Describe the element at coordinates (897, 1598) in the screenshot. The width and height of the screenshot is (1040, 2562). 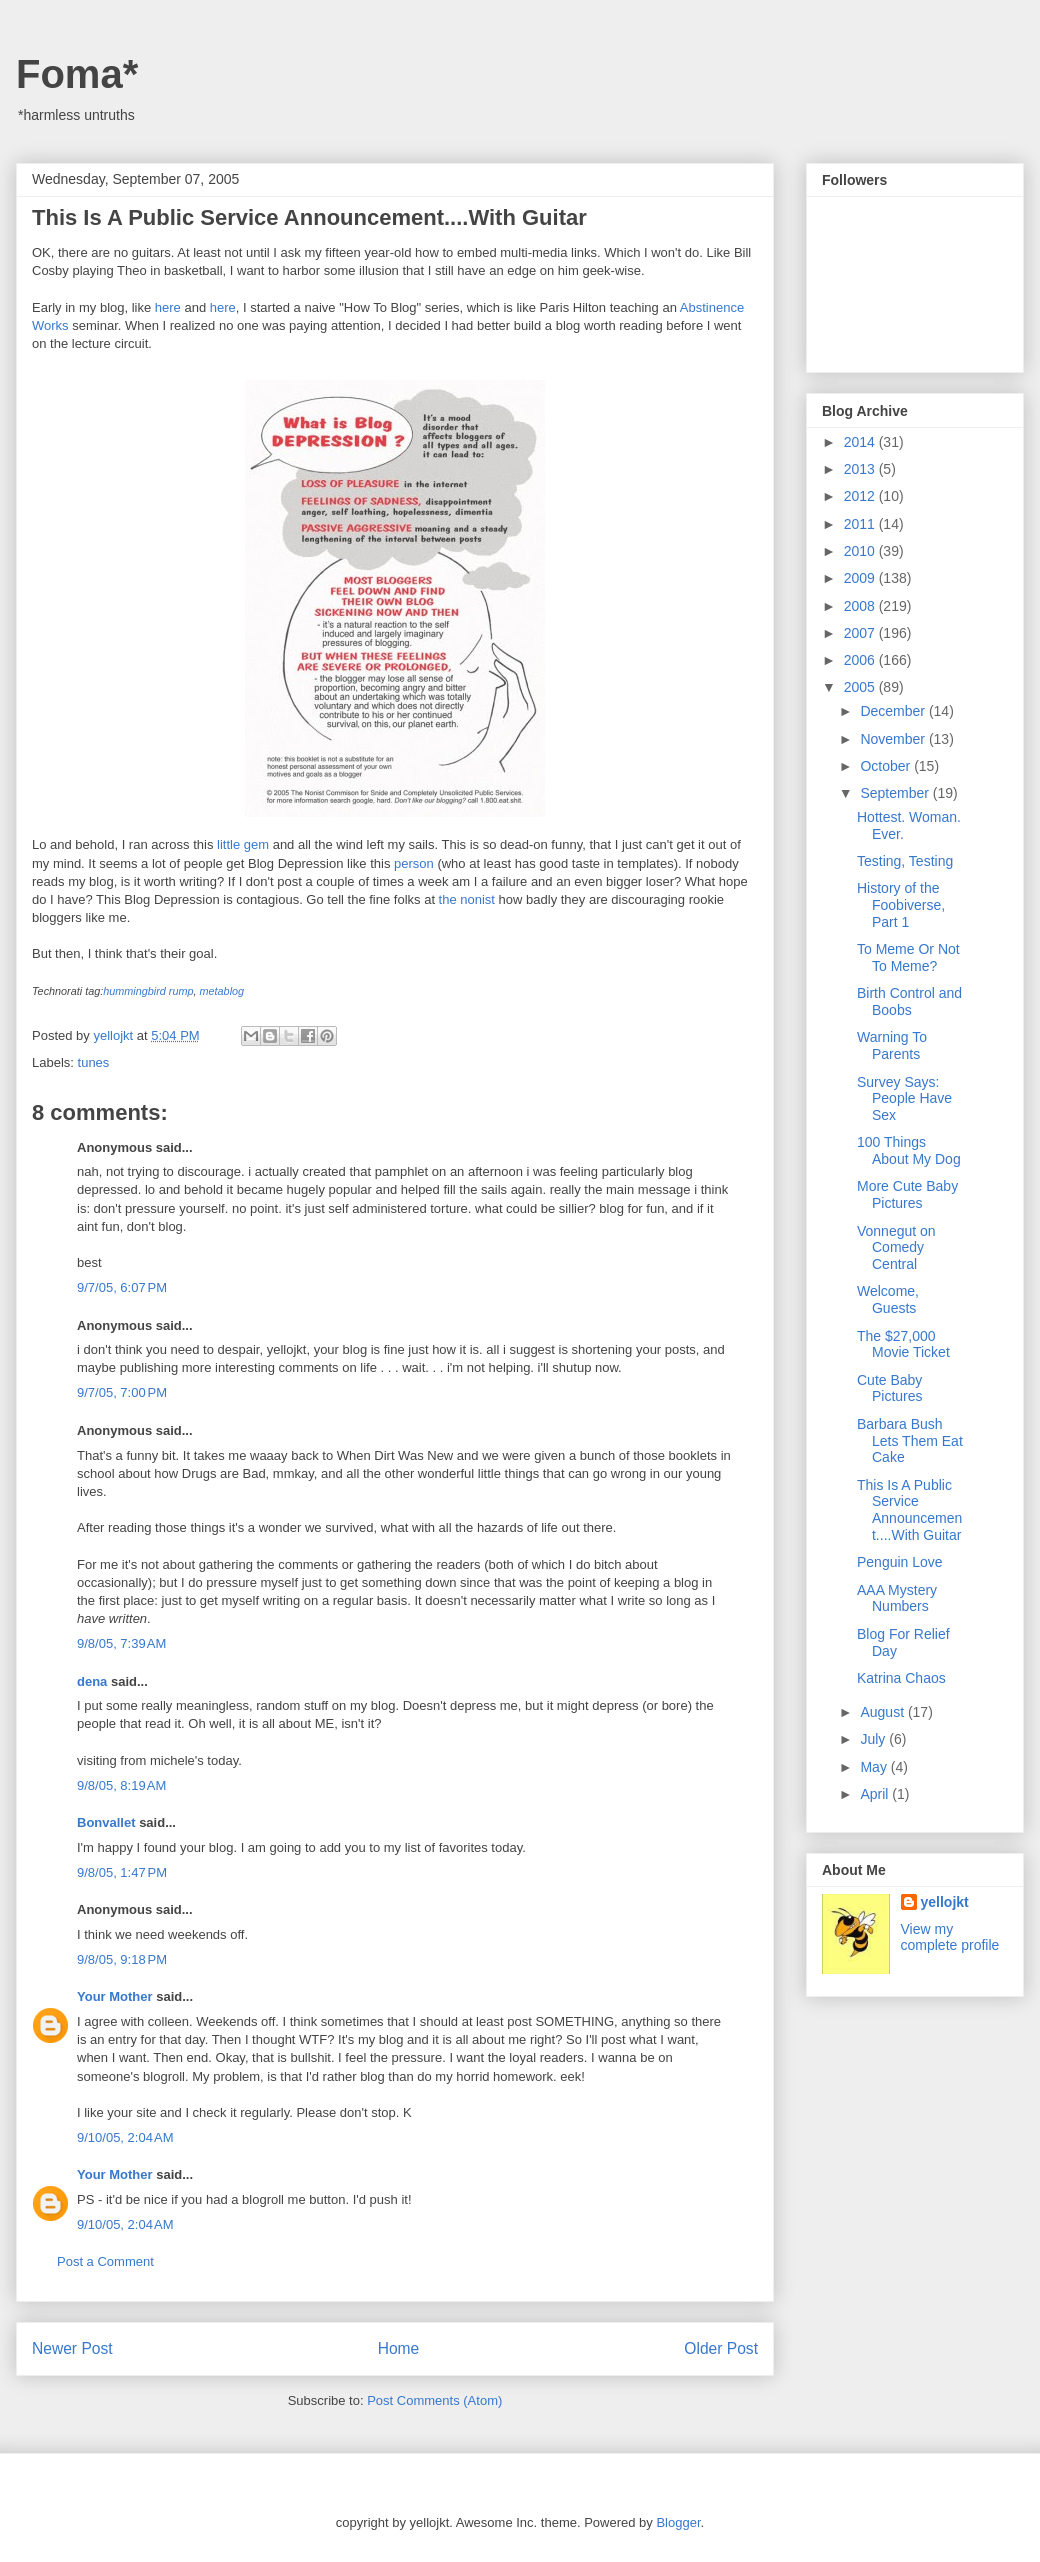
I see `AAA Mystery Numbers` at that location.